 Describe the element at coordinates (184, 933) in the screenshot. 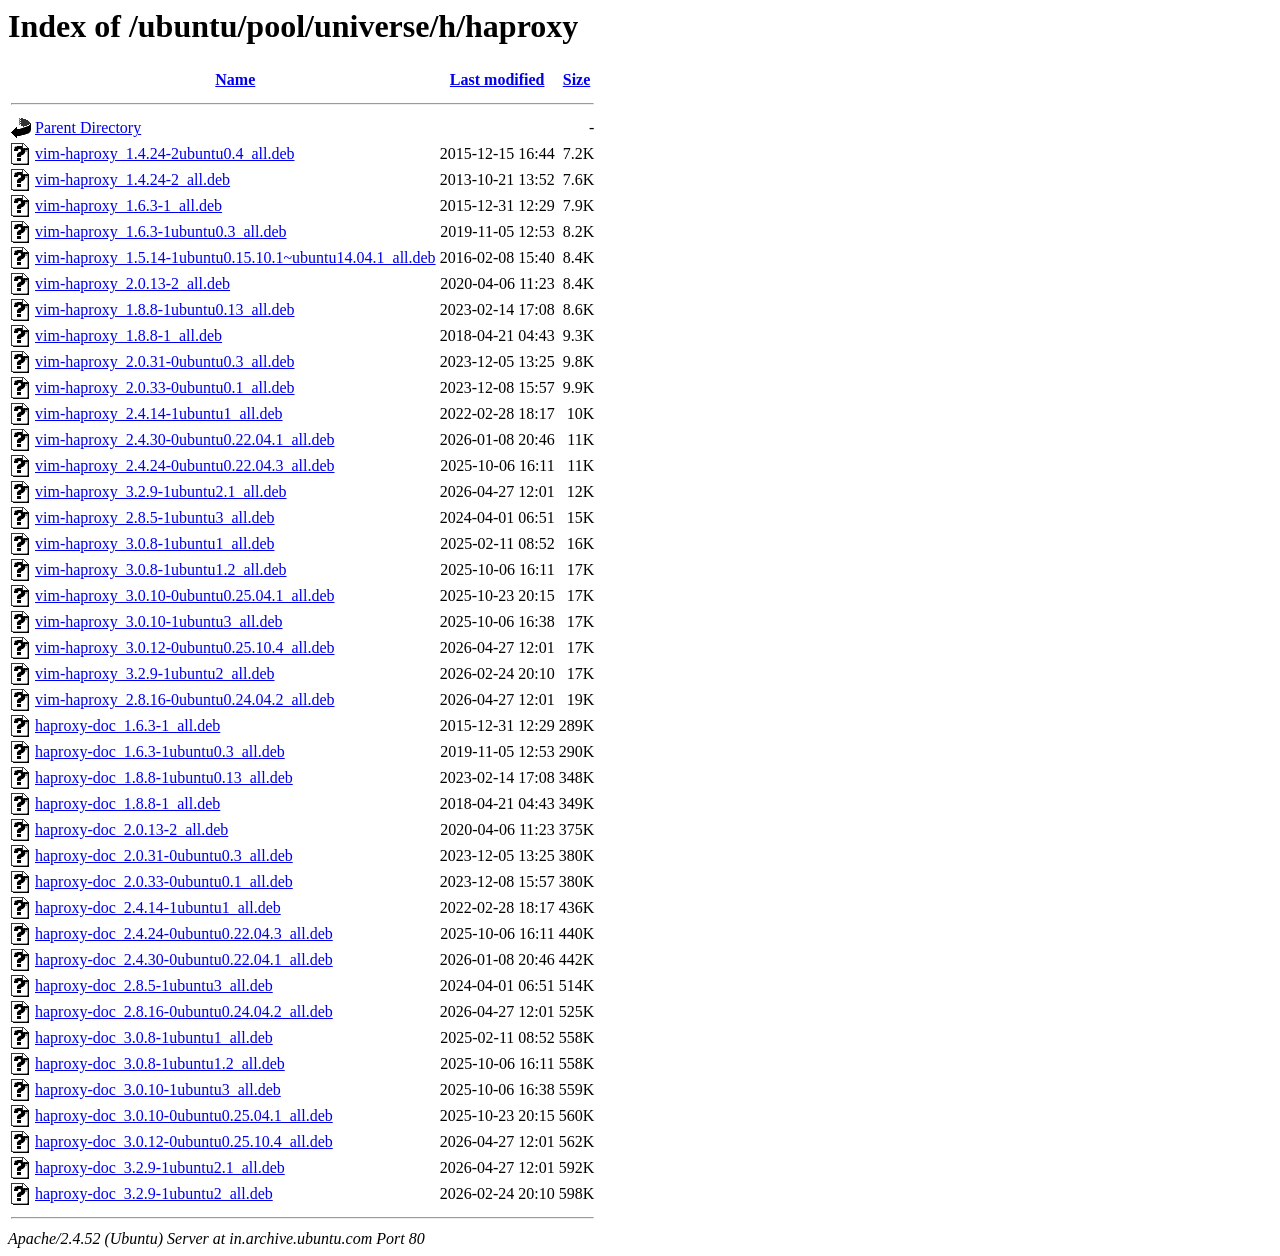

I see `haproxy-doc_2.4.24-0ubuntu0.22.04.3_all.deb` at that location.